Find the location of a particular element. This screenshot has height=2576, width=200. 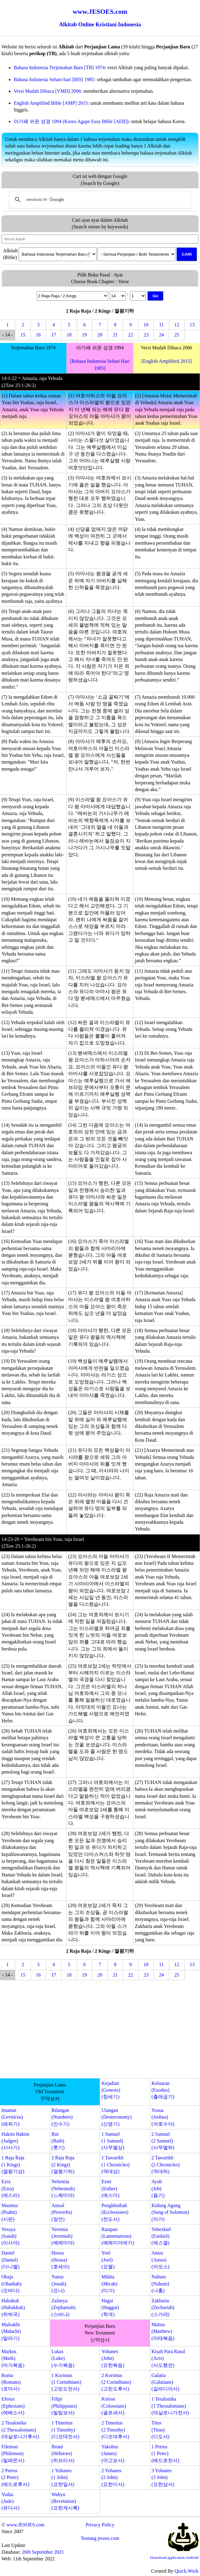

Wahyu(Revelation)(요한계시록) is located at coordinates (65, 2501).